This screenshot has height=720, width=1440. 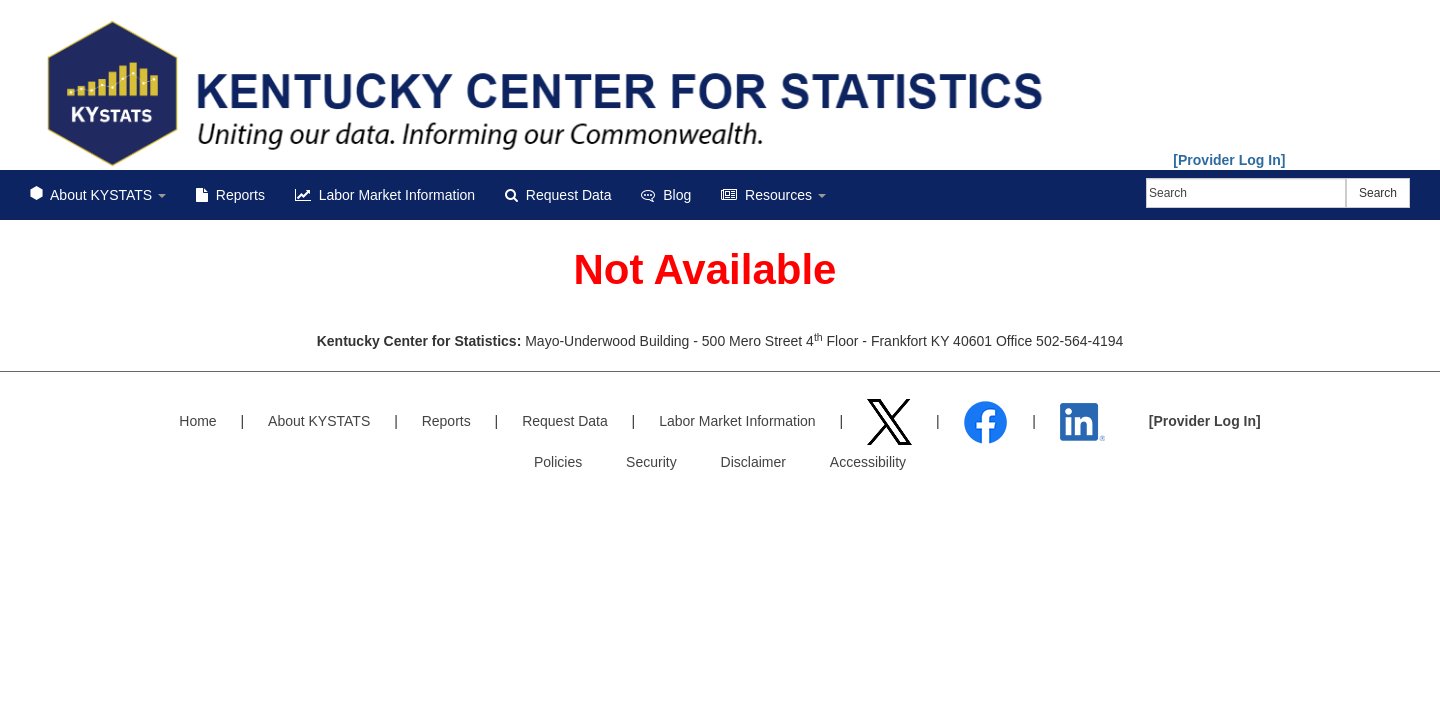 I want to click on Security, so click(x=651, y=462).